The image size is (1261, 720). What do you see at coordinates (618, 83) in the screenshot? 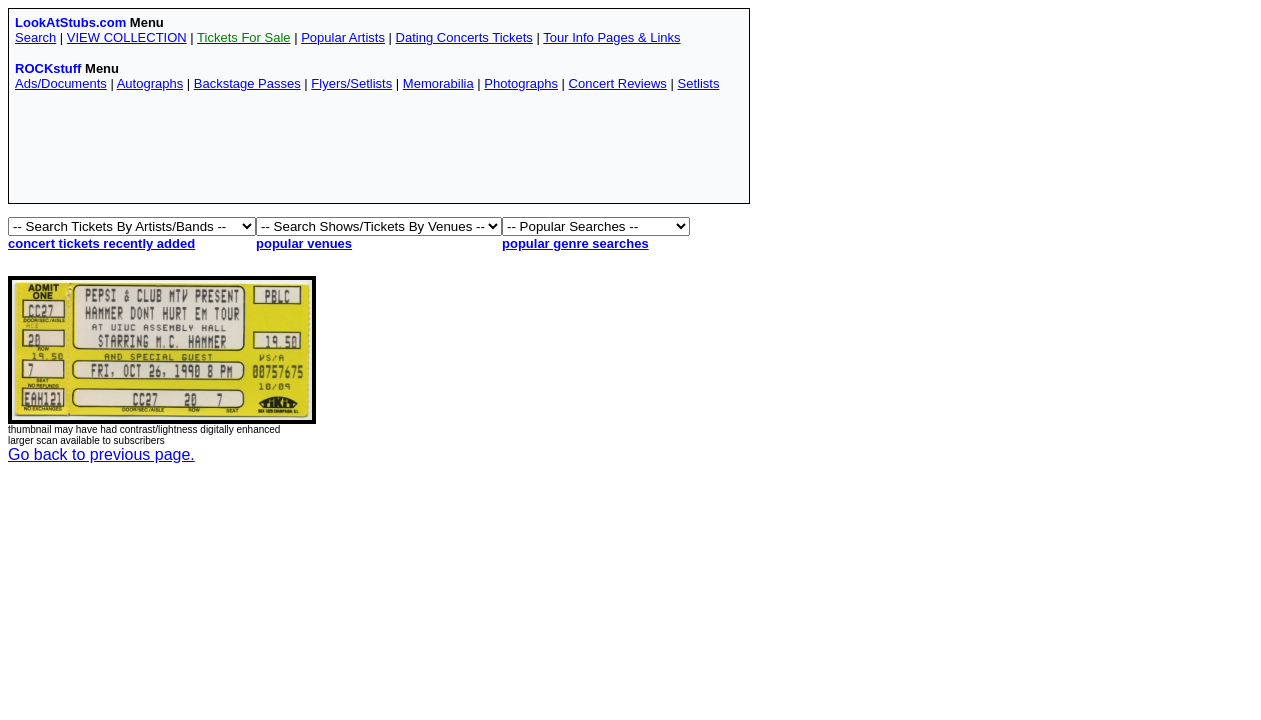
I see `Concert Reviews` at bounding box center [618, 83].